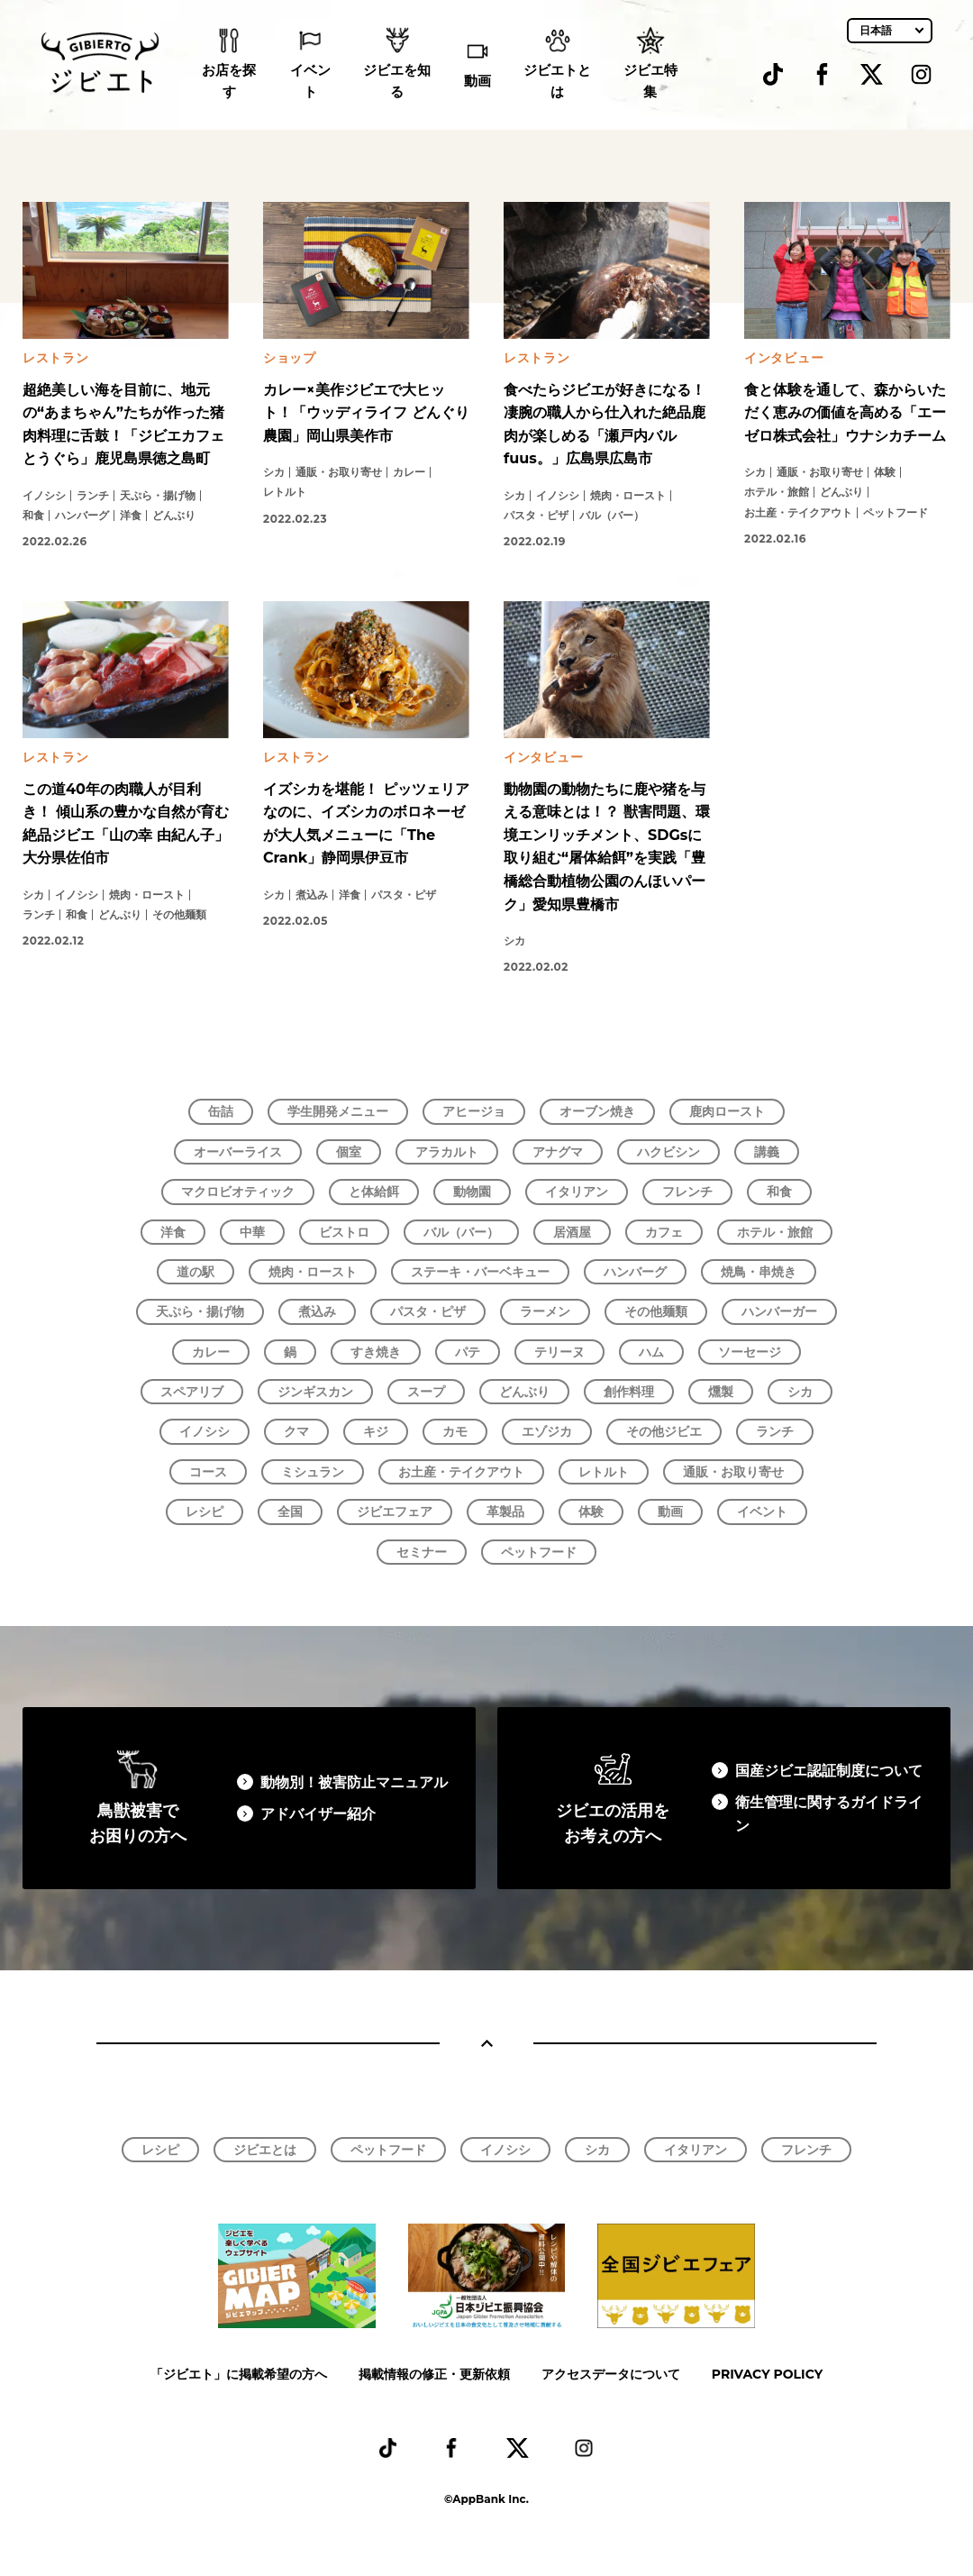 This screenshot has width=973, height=2576. I want to click on 動物園, so click(472, 1191).